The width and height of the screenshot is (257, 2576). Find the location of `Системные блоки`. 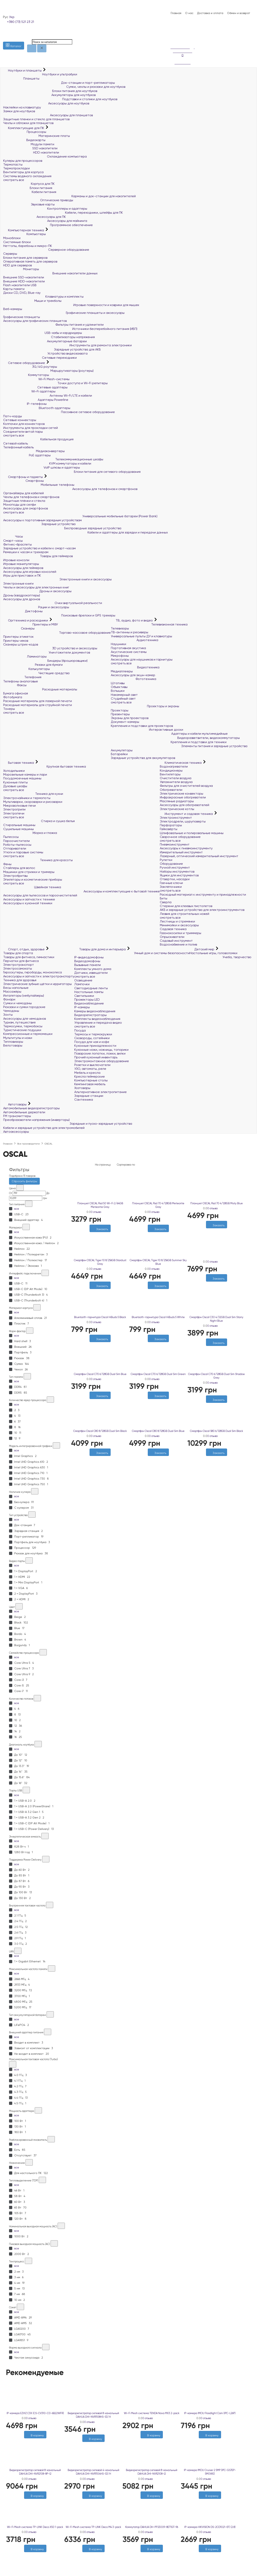

Системные блоки is located at coordinates (17, 242).